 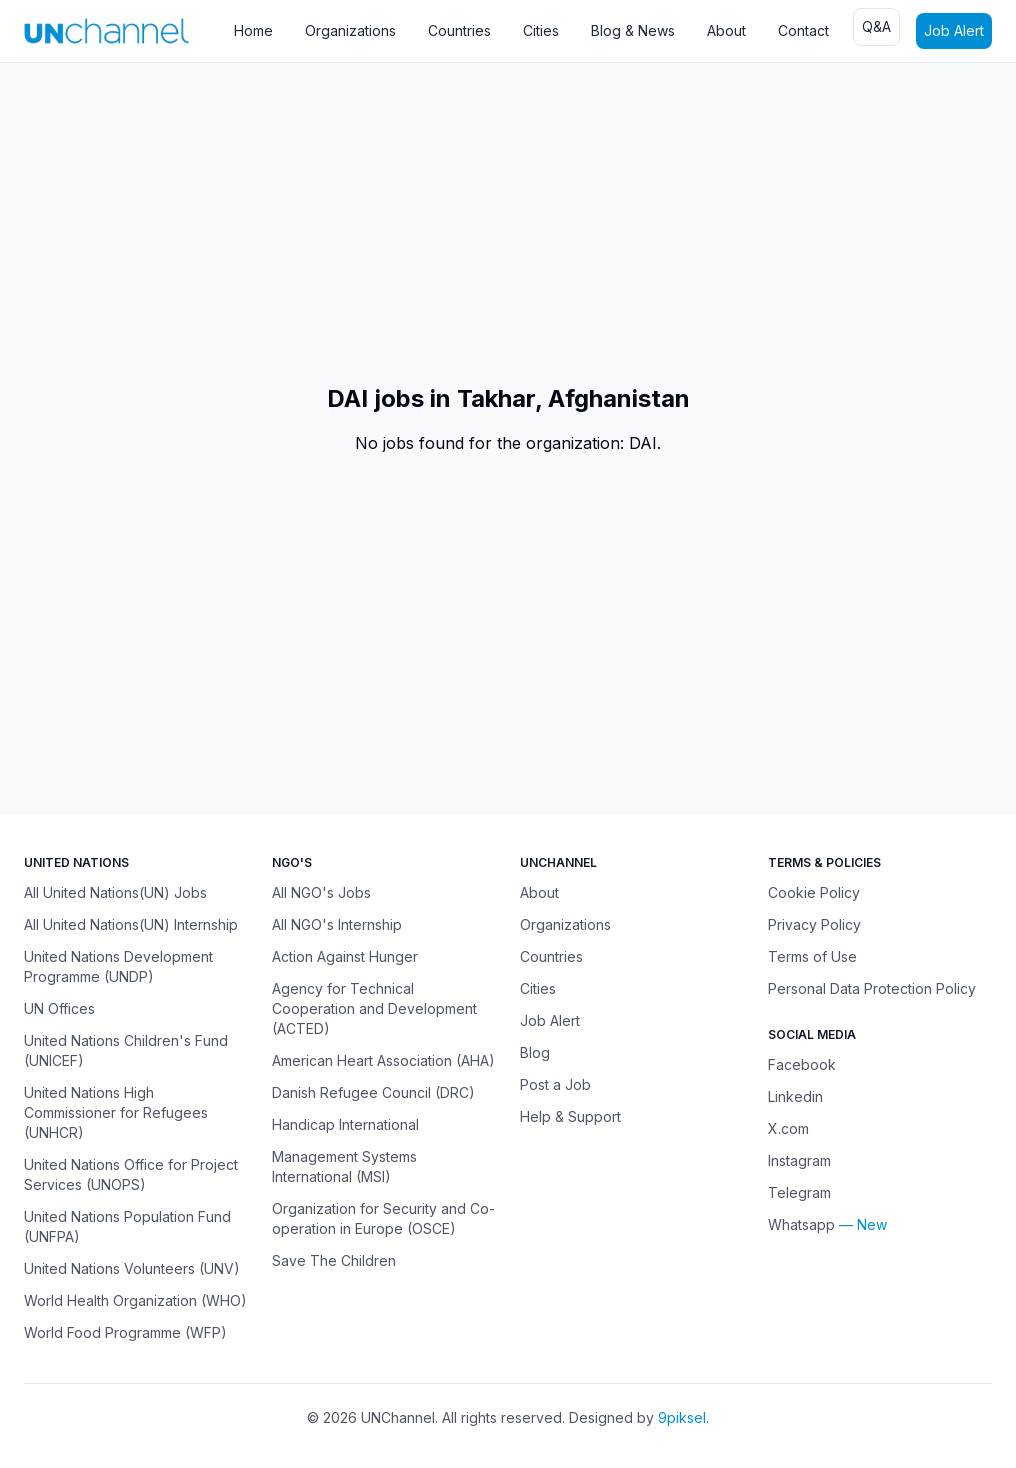 What do you see at coordinates (383, 1060) in the screenshot?
I see `American Heart Association (AHA)` at bounding box center [383, 1060].